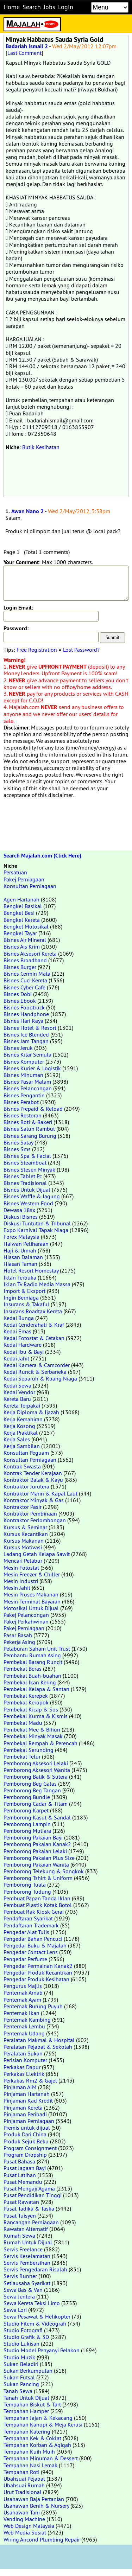  What do you see at coordinates (33, 1473) in the screenshot?
I see `Kontrak Tender Kerajaan` at bounding box center [33, 1473].